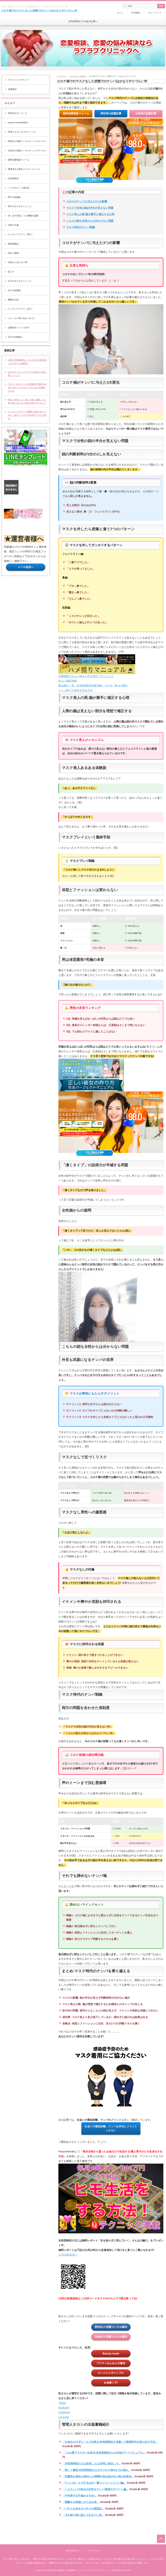 This screenshot has height=2576, width=166. What do you see at coordinates (12, 89) in the screenshot?
I see `免責事項` at bounding box center [12, 89].